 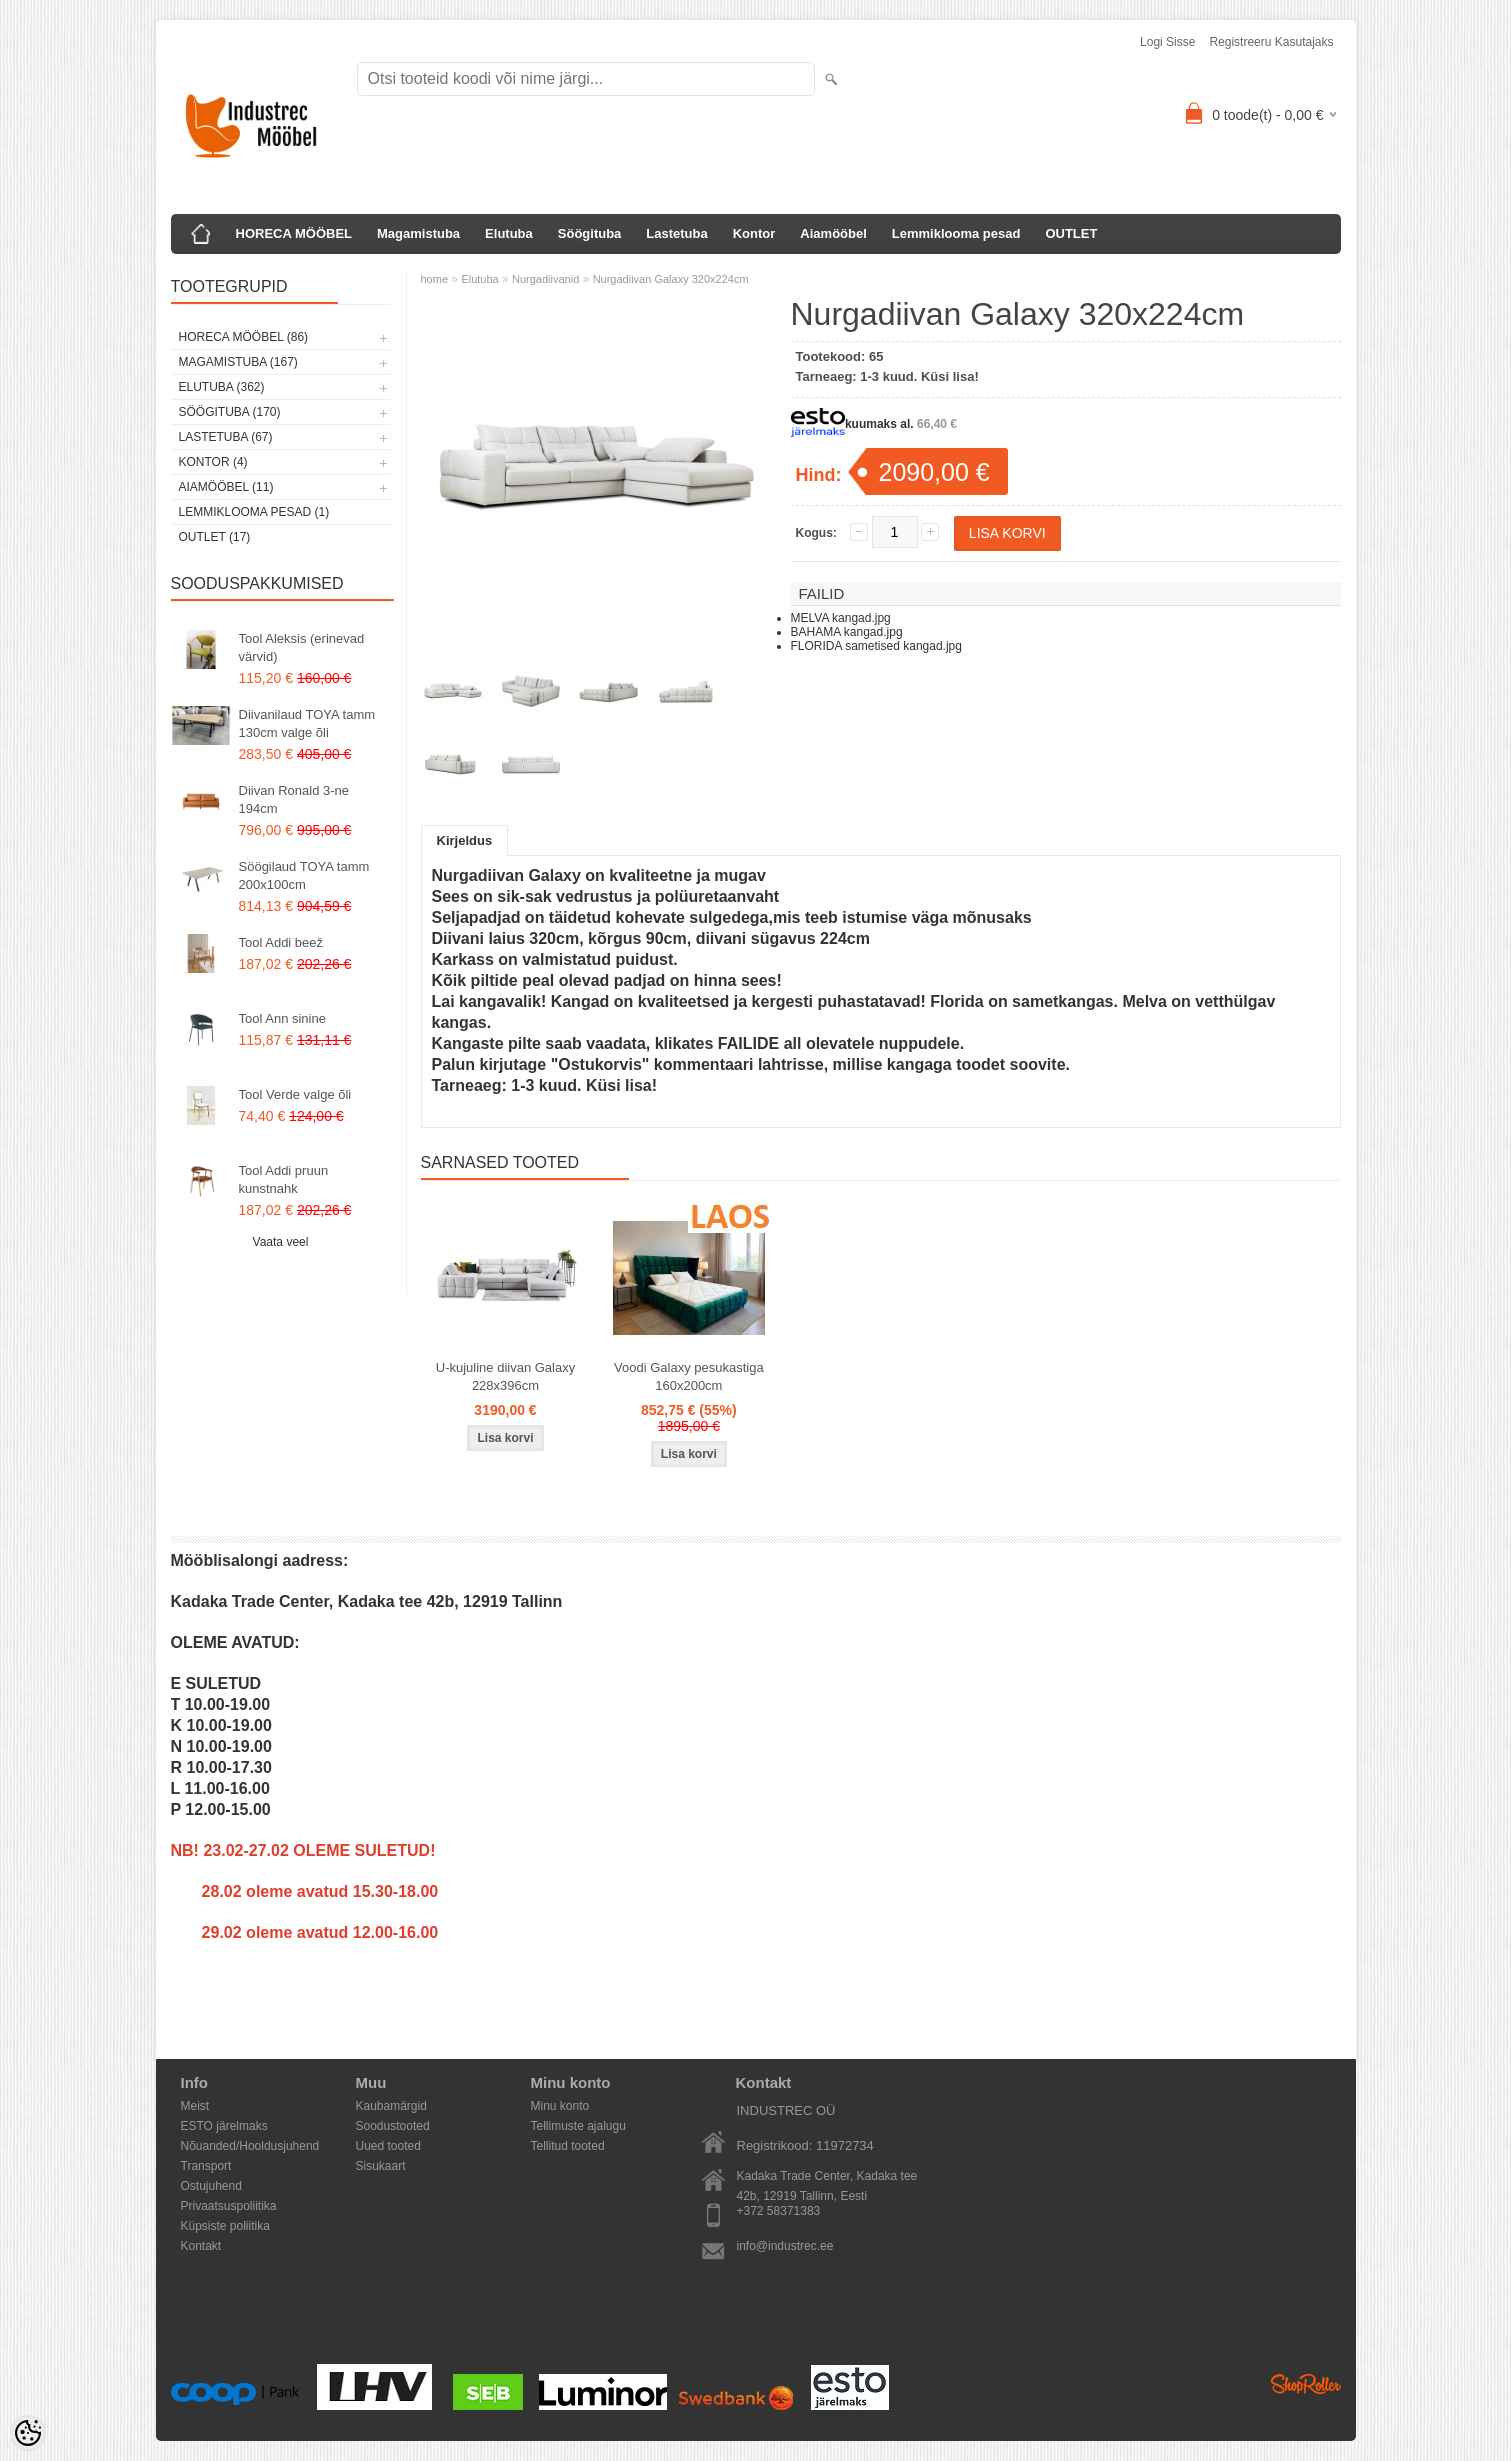 What do you see at coordinates (418, 233) in the screenshot?
I see `Magamistuba` at bounding box center [418, 233].